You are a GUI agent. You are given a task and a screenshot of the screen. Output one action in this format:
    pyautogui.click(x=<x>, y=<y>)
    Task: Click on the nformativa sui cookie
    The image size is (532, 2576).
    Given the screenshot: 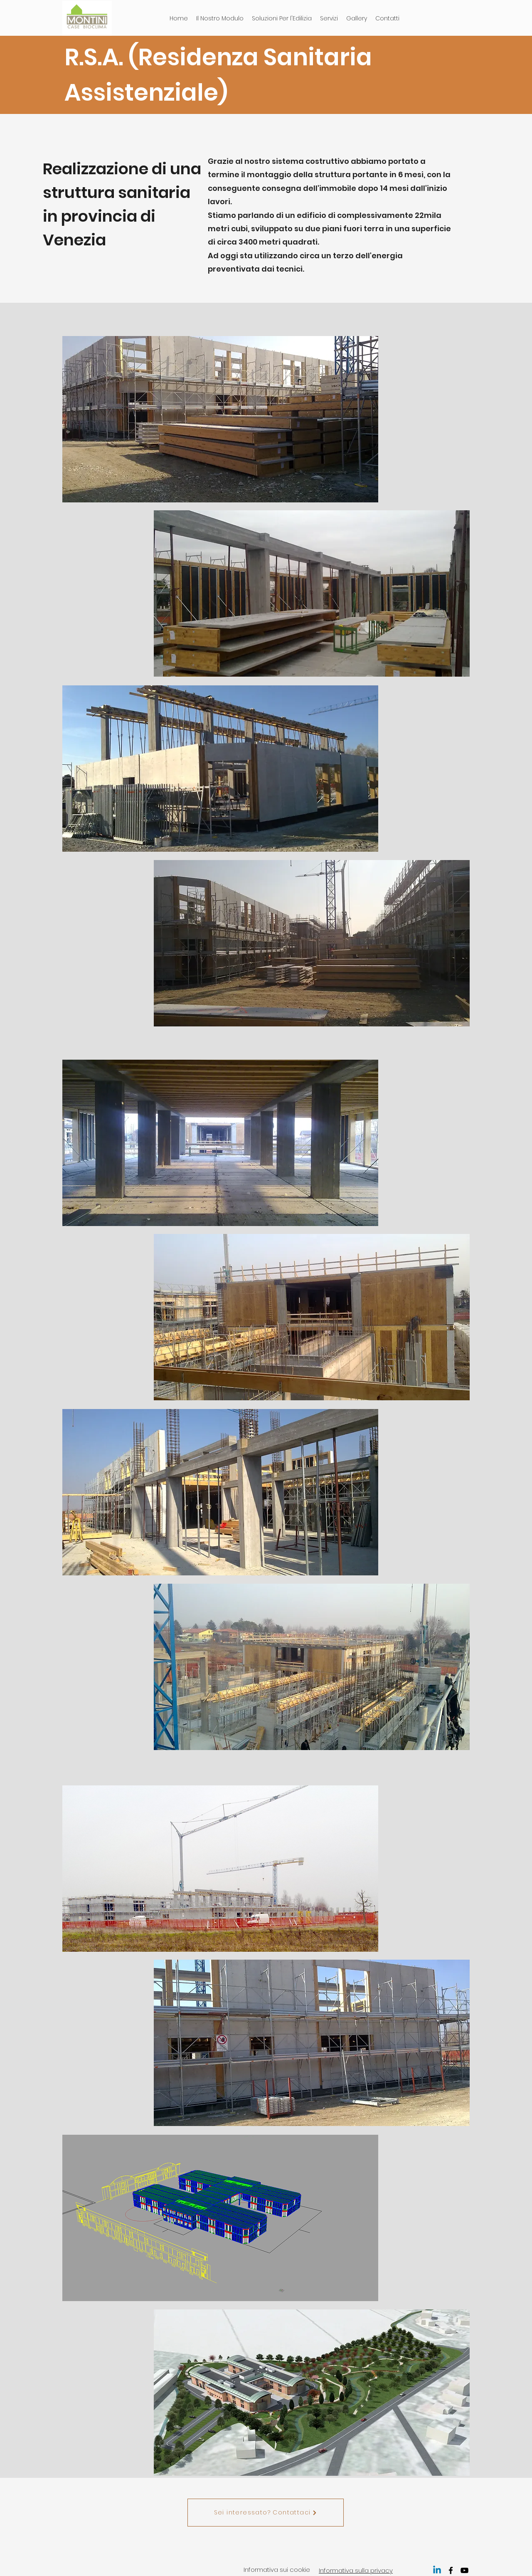 What is the action you would take?
    pyautogui.click(x=277, y=2569)
    